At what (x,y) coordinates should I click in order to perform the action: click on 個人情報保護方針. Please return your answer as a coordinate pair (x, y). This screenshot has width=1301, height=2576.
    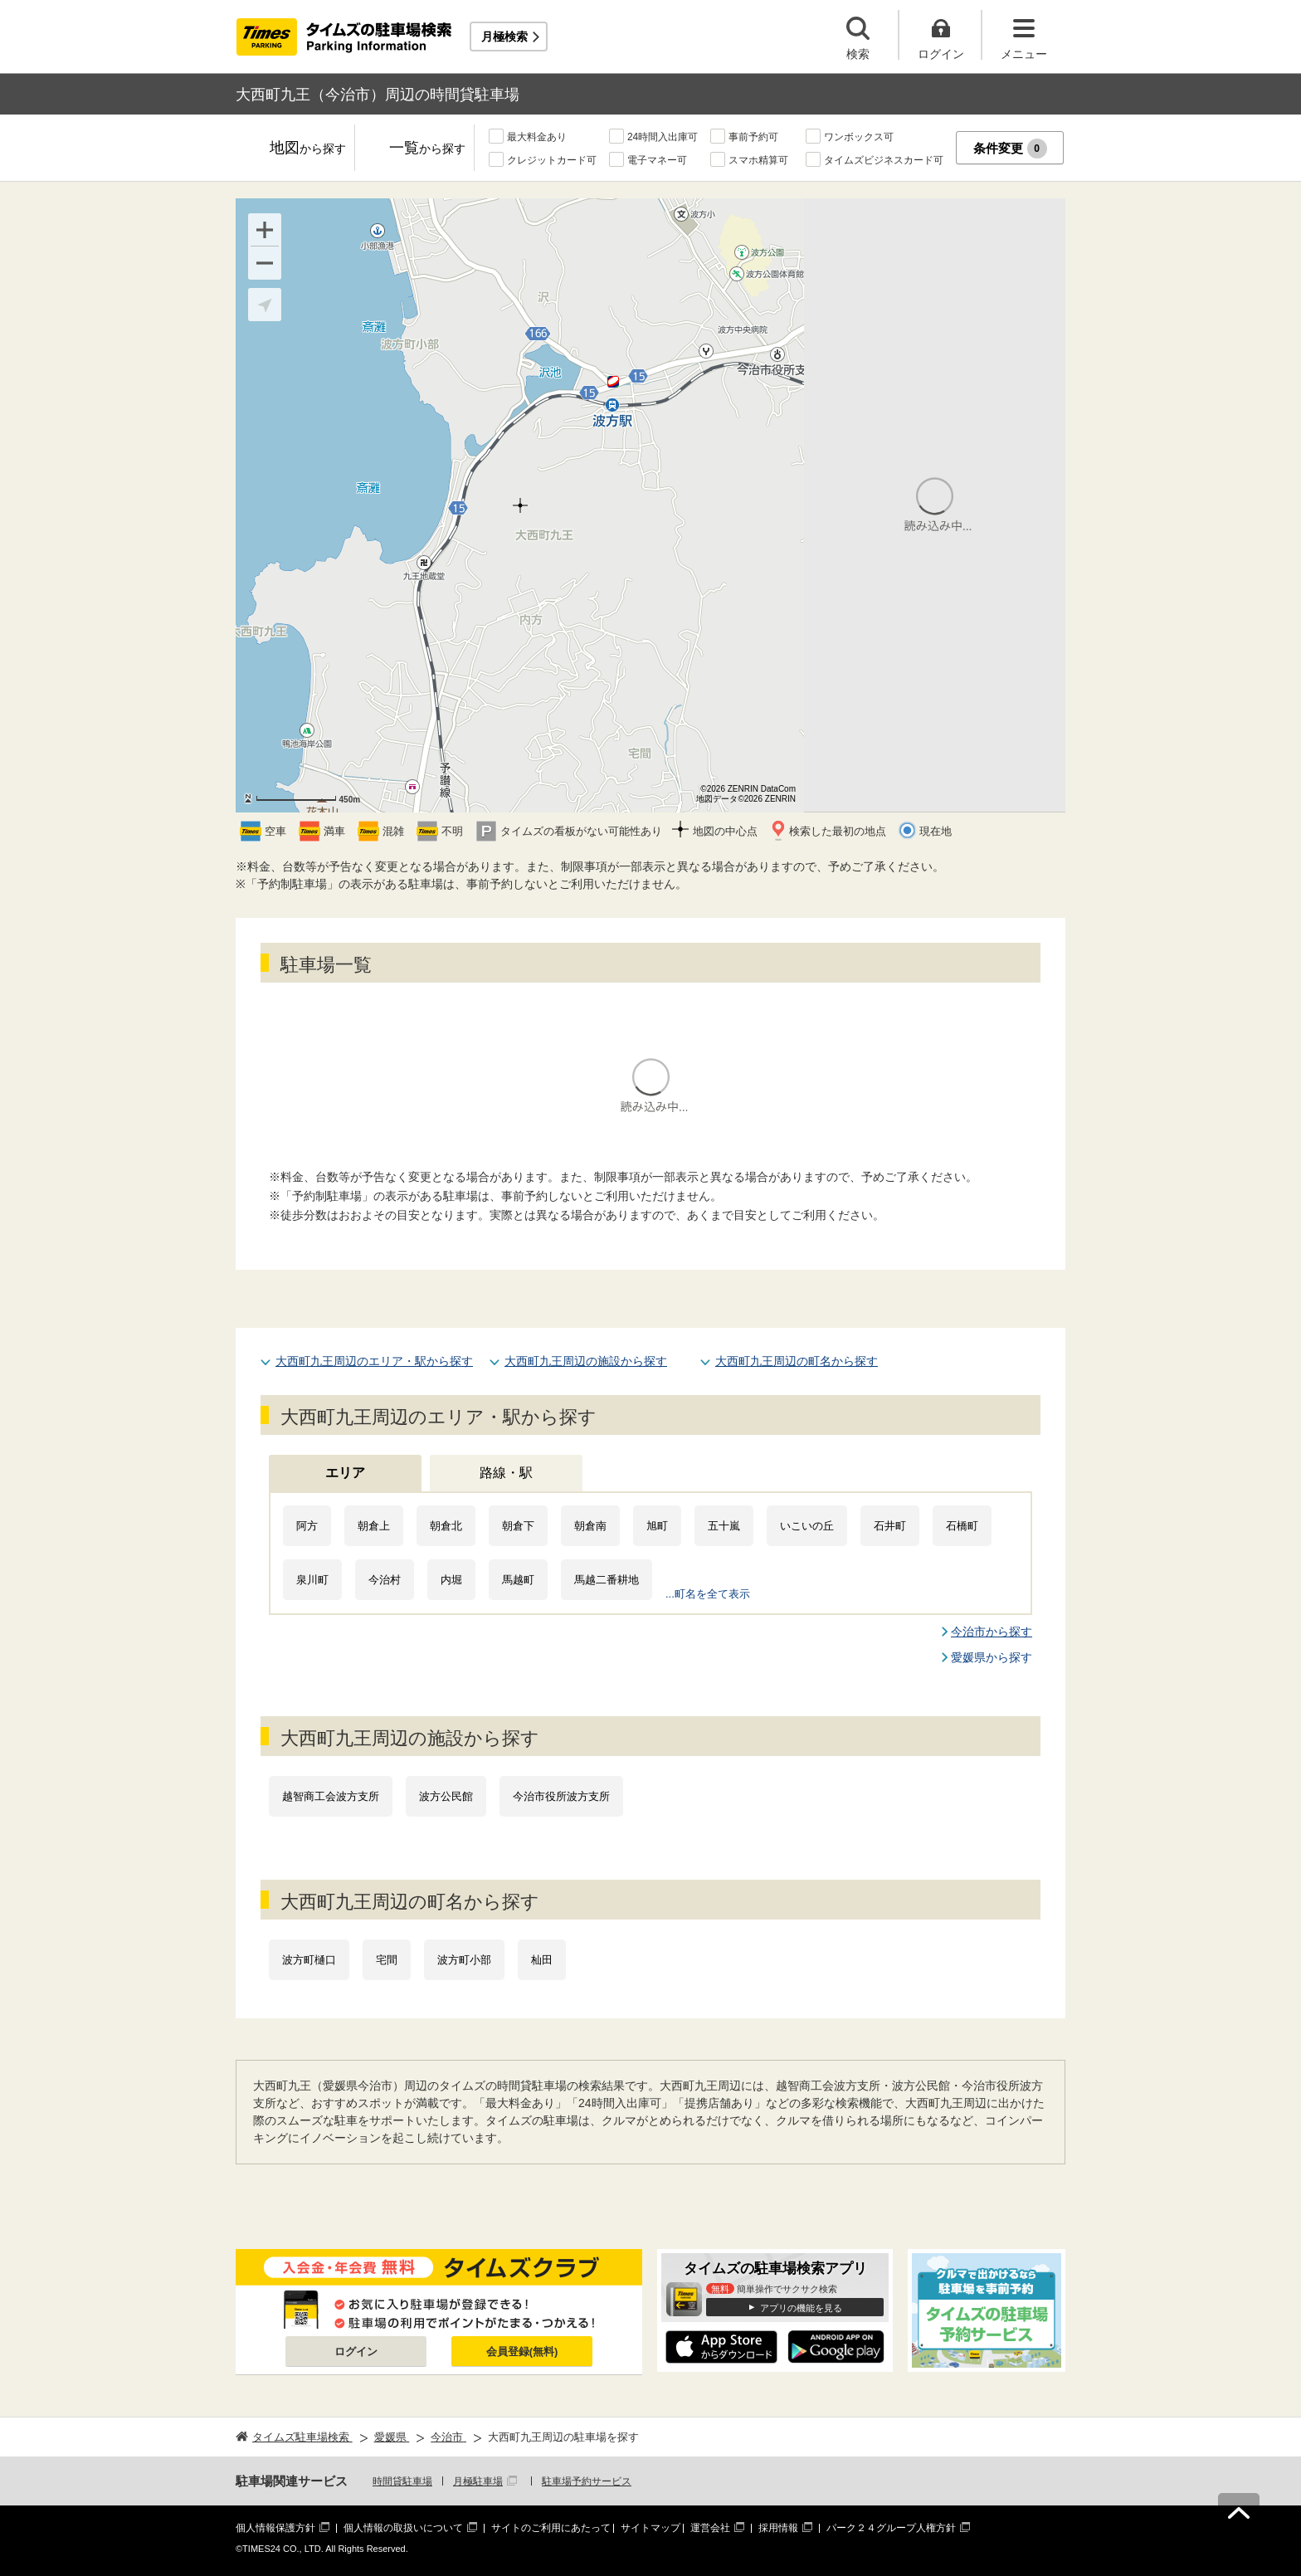
    Looking at the image, I should click on (275, 2528).